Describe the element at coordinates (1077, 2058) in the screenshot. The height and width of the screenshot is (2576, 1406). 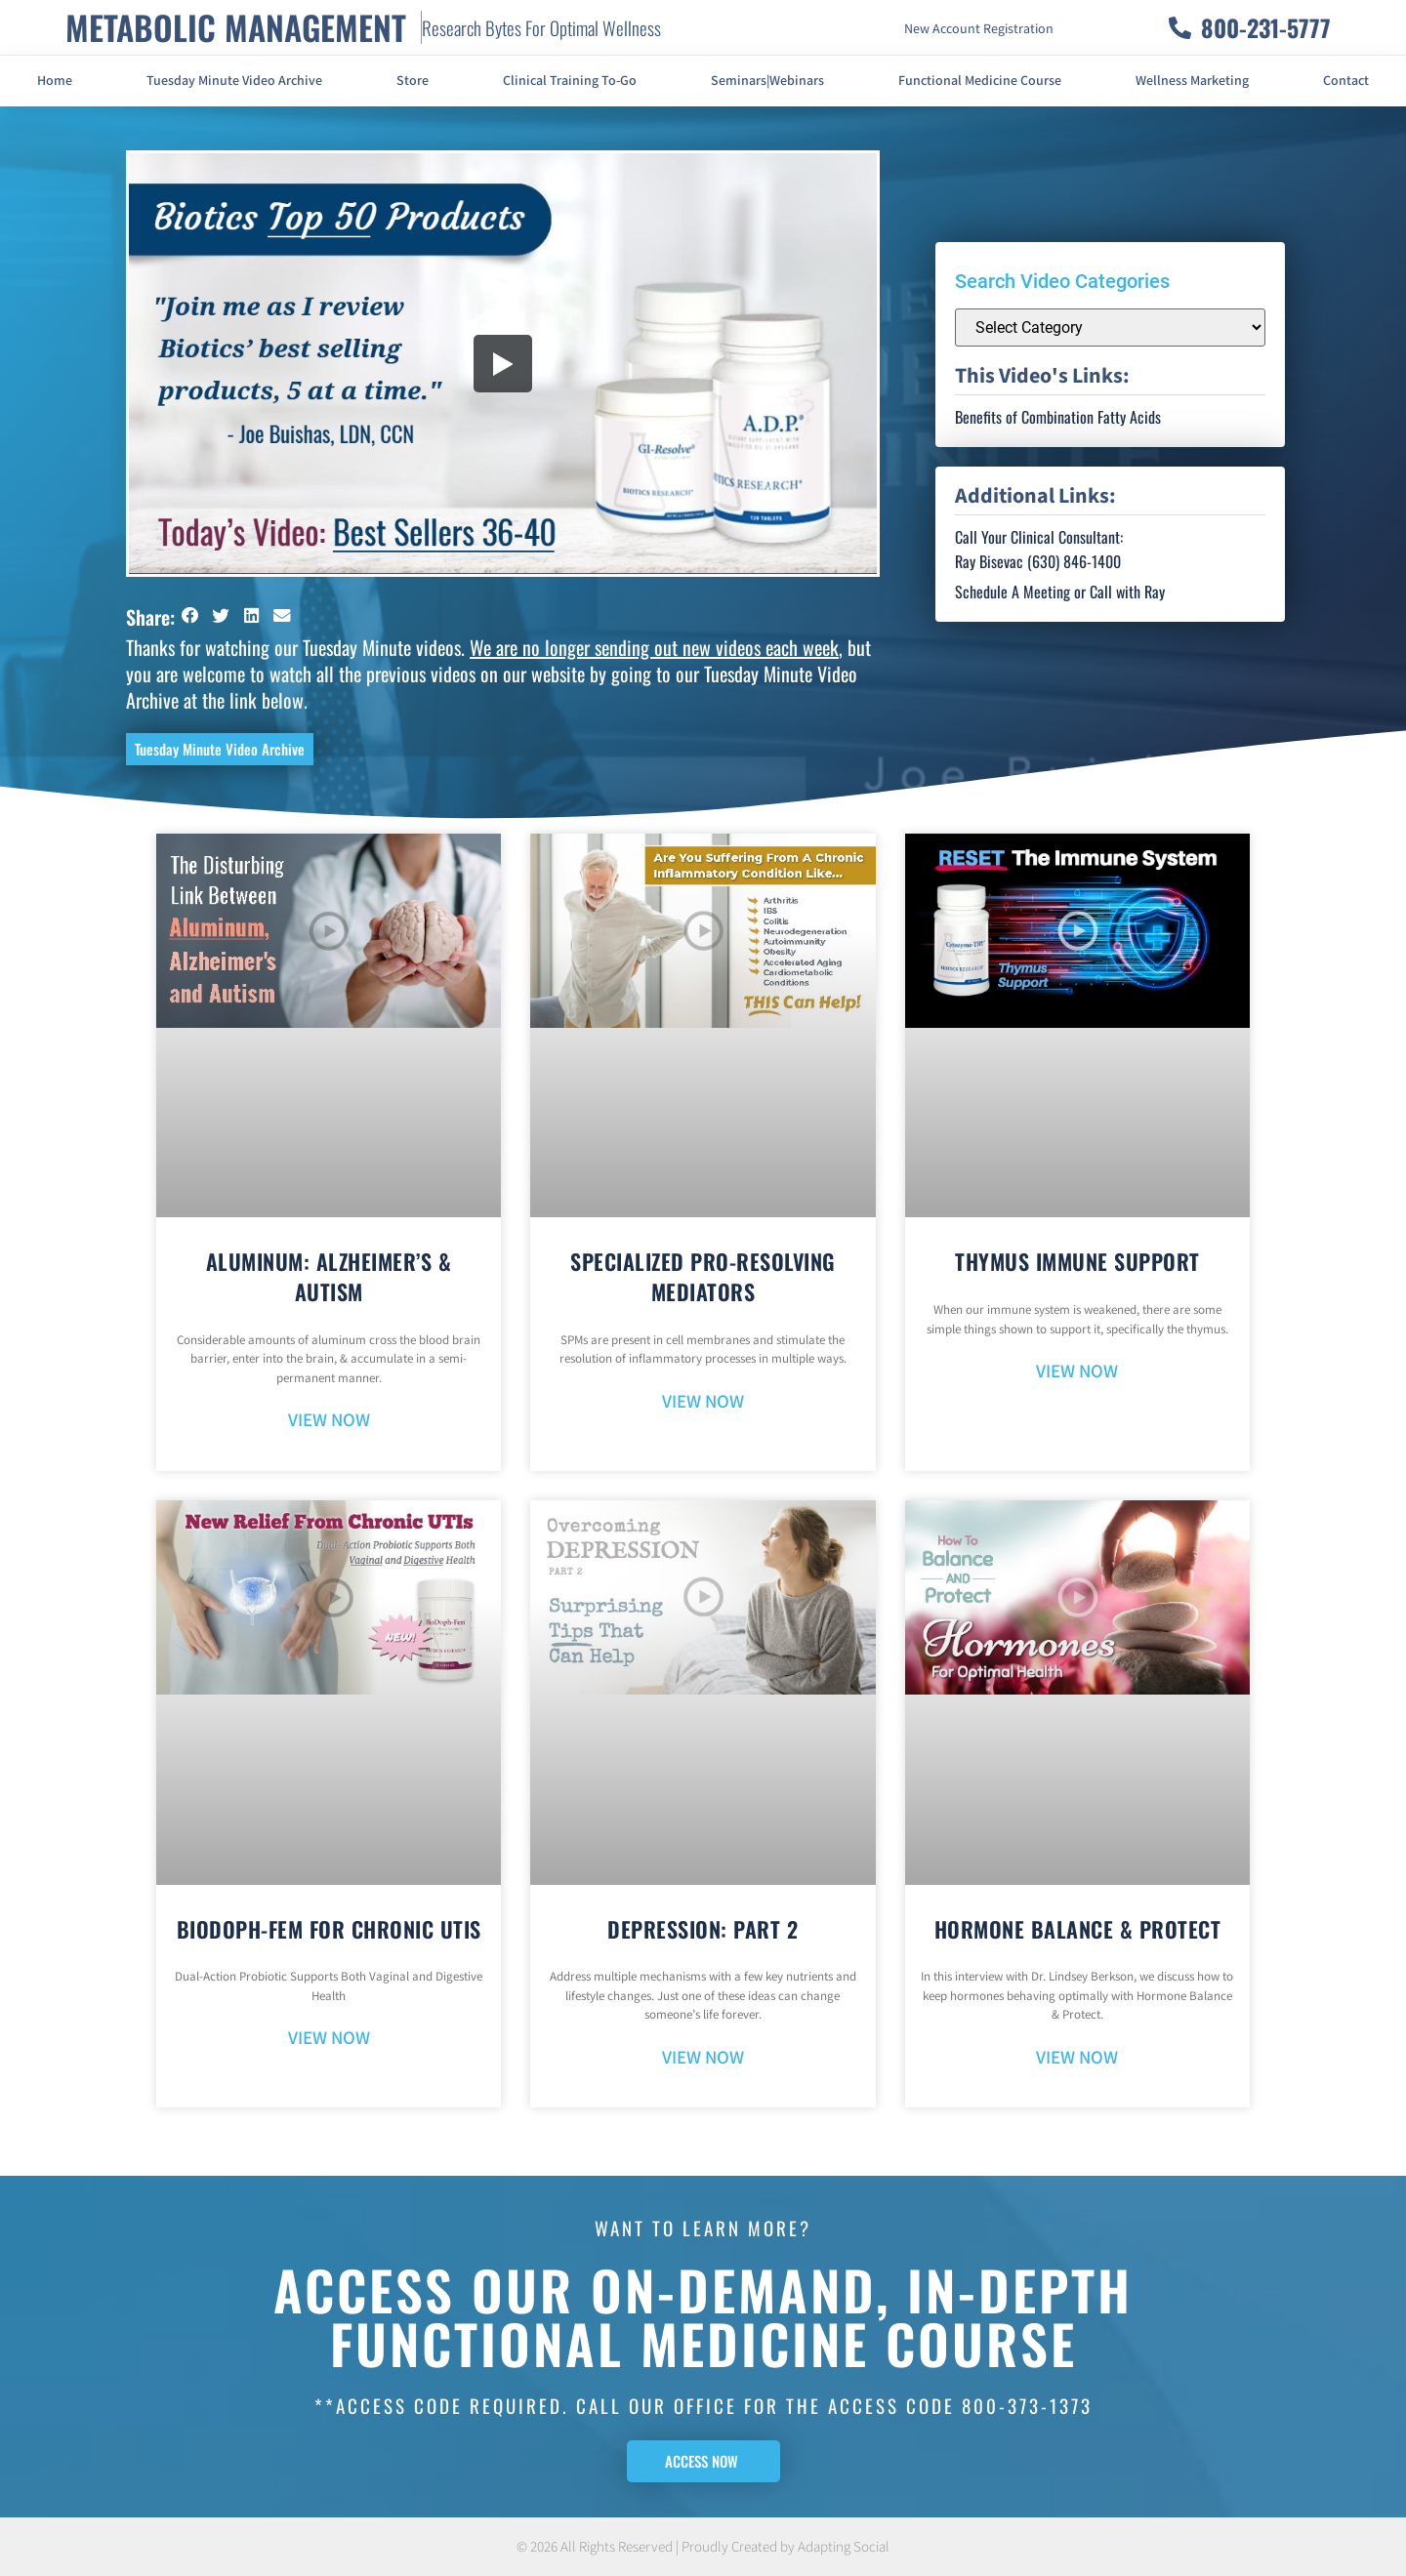
I see `VIEW NOW [Read more about Hormone Balance & Protect]` at that location.